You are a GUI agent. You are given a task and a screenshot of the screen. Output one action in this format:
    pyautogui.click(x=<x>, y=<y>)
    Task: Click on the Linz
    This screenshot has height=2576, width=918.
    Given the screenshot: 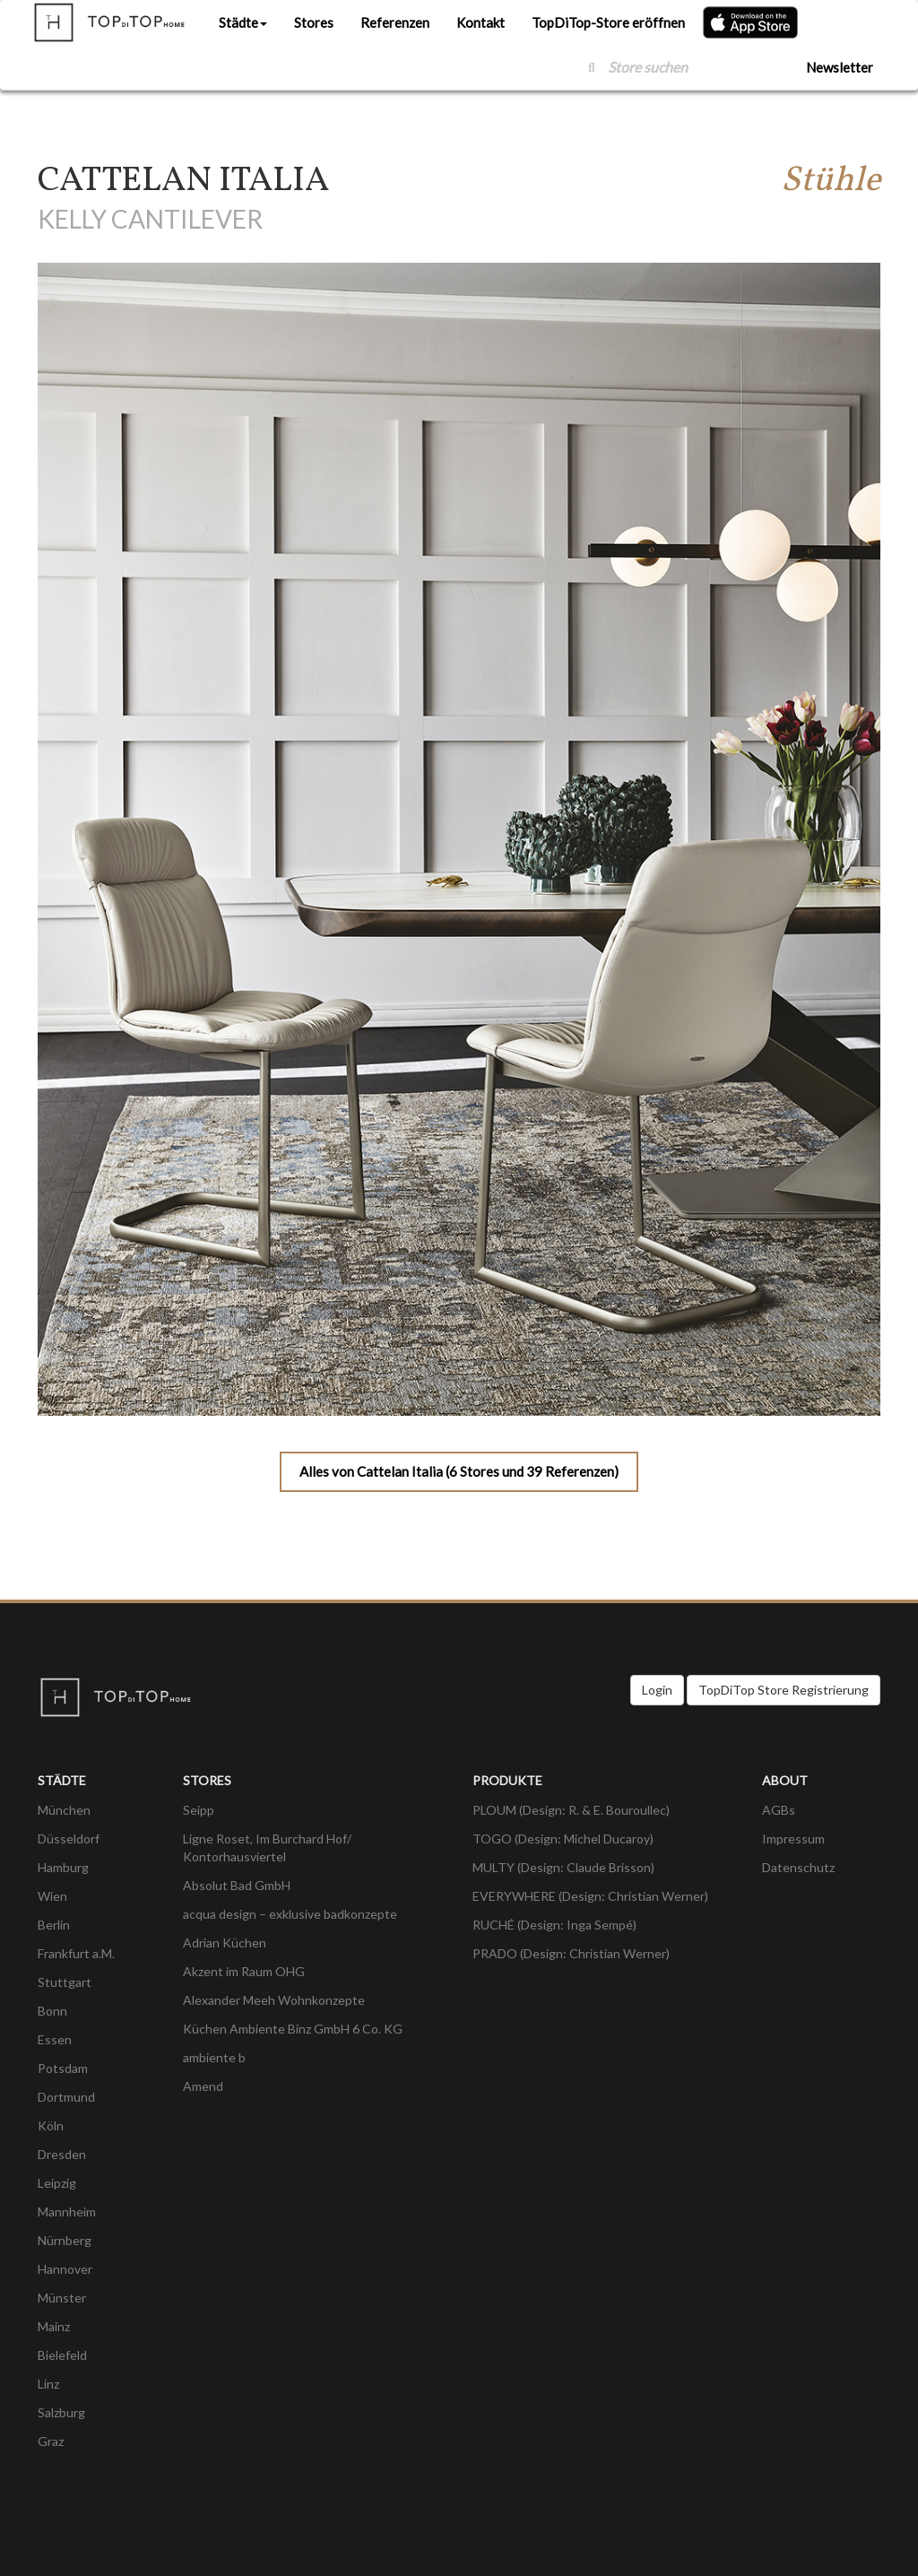 What is the action you would take?
    pyautogui.click(x=48, y=2383)
    